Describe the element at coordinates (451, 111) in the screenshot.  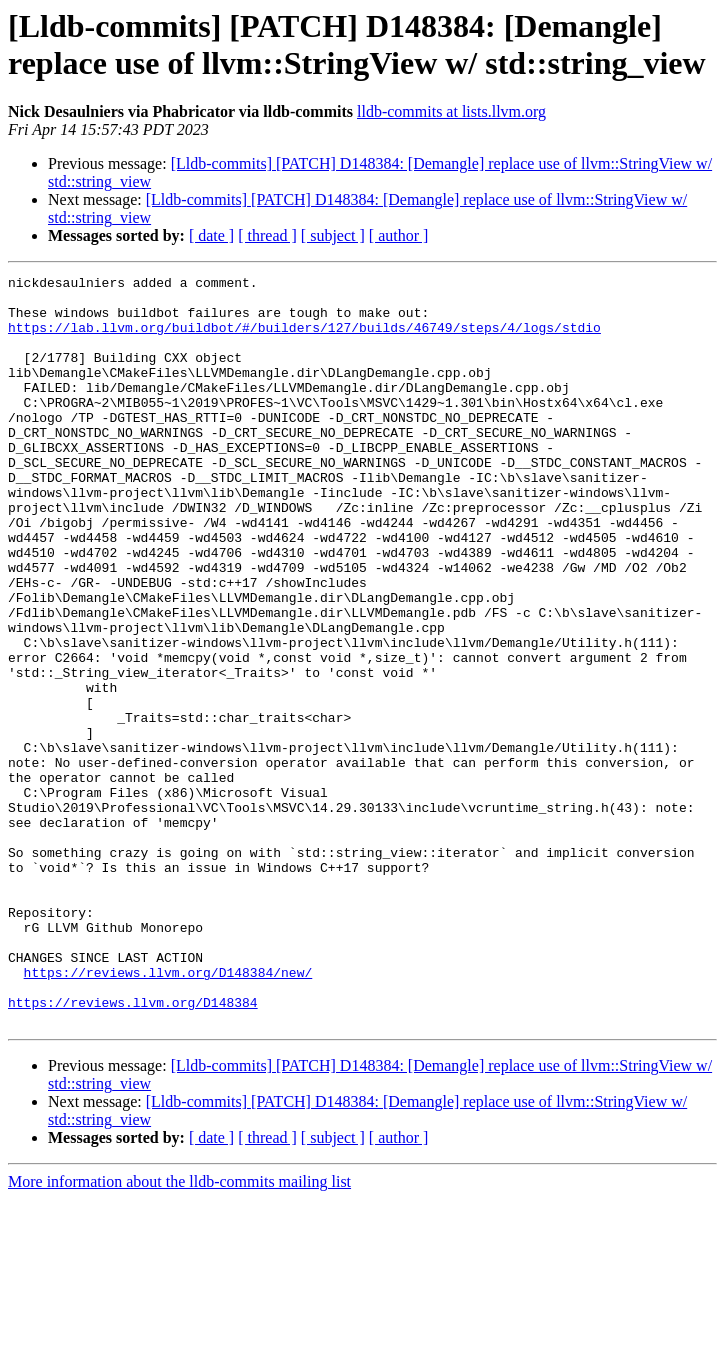
I see `lldb-commits at lists.llvm.org` at that location.